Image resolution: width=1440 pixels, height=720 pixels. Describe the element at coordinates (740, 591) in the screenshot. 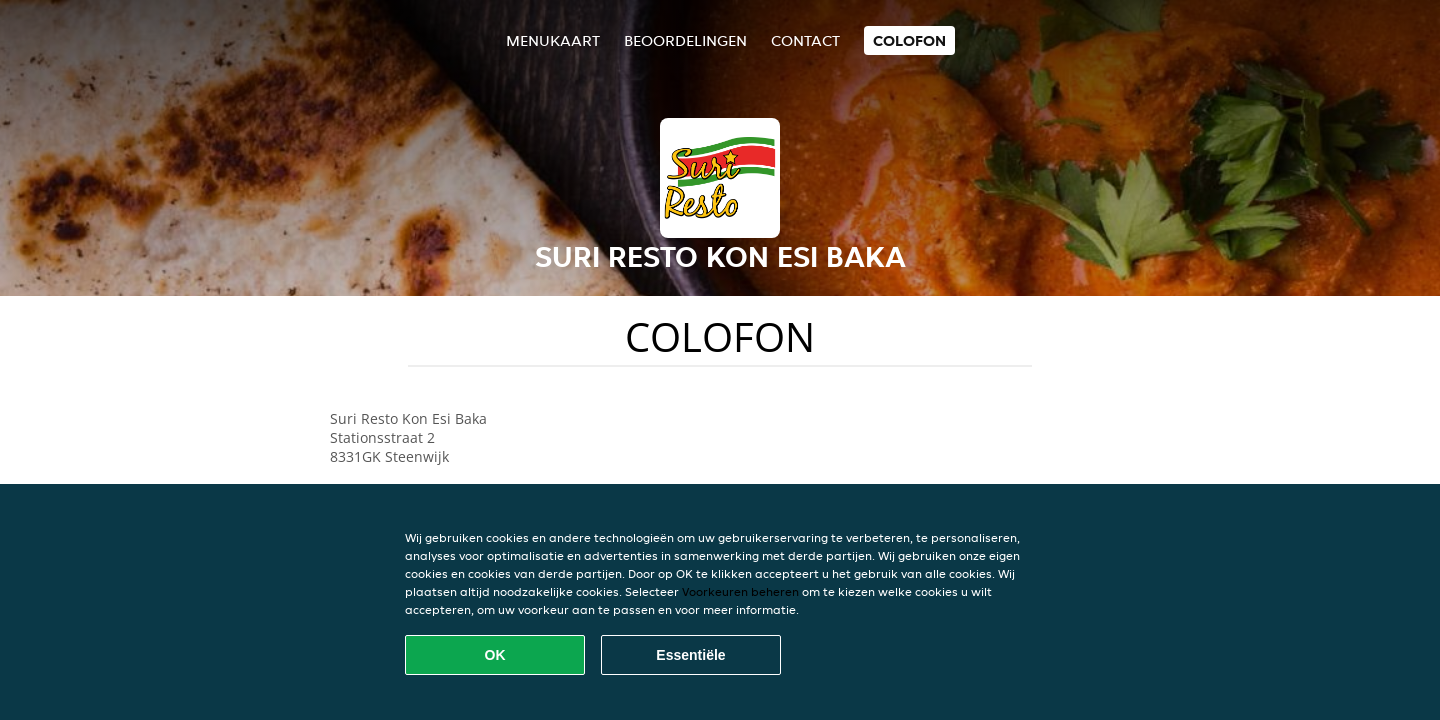

I see `Voorkeuren beheren` at that location.